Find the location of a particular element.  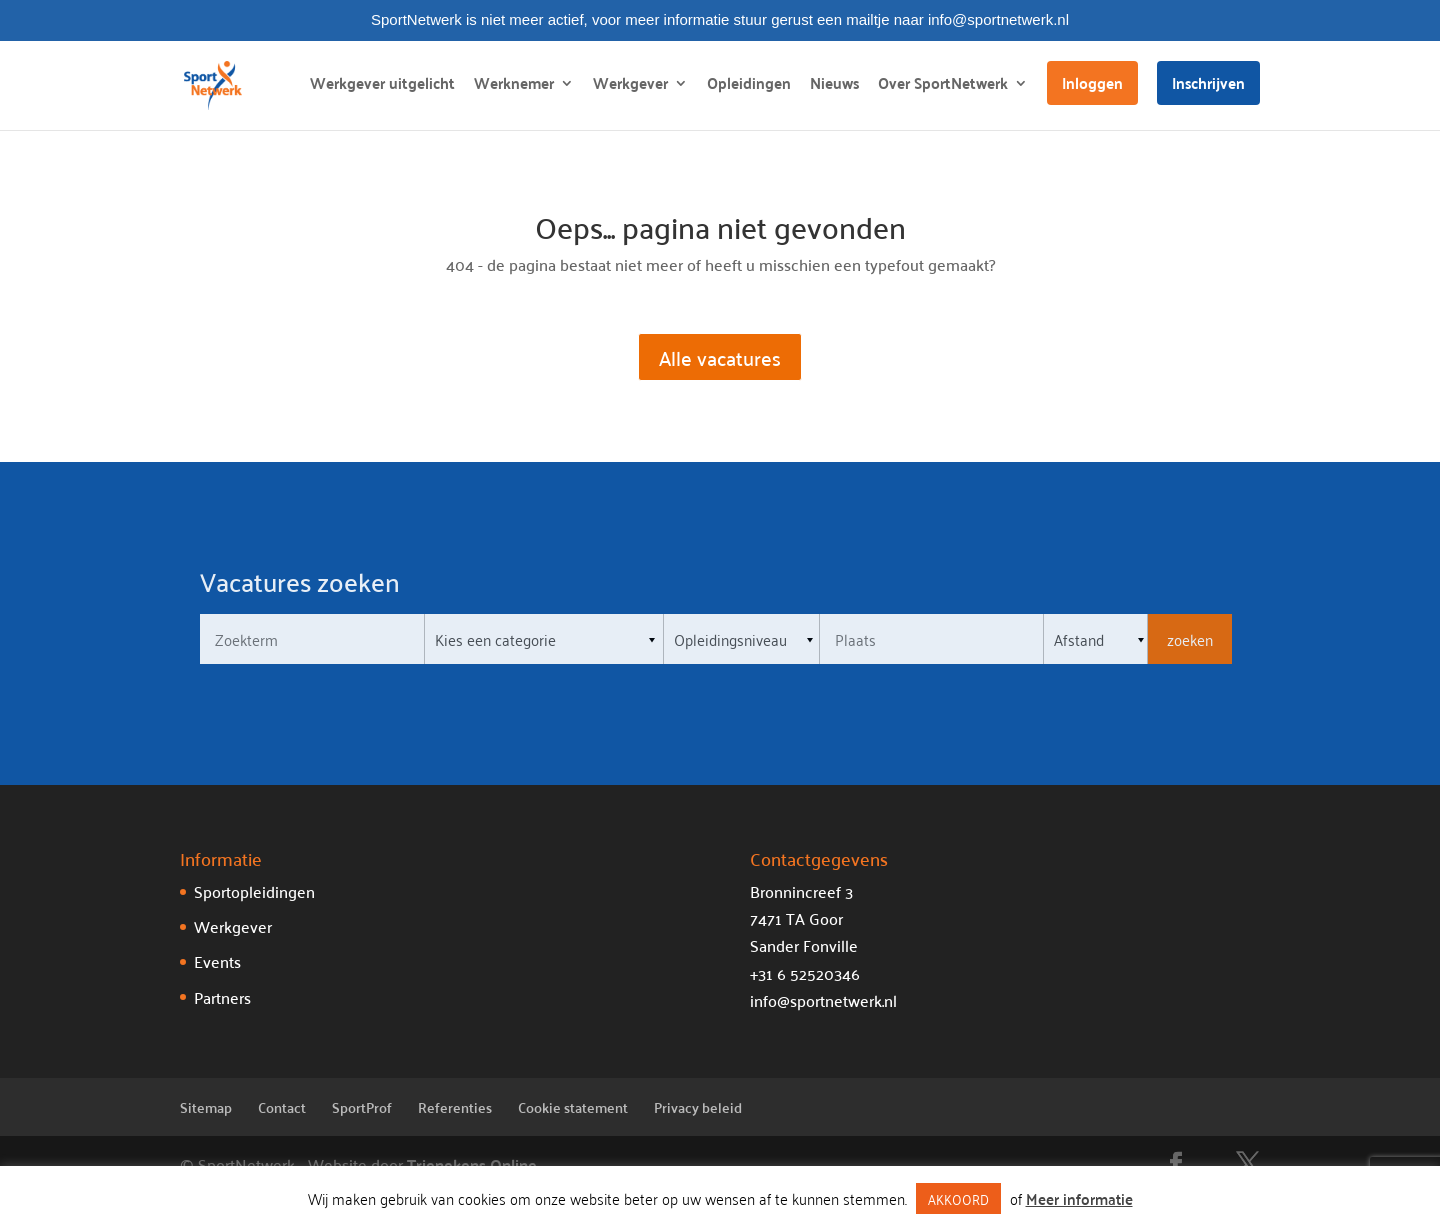

Nieuws is located at coordinates (834, 86).